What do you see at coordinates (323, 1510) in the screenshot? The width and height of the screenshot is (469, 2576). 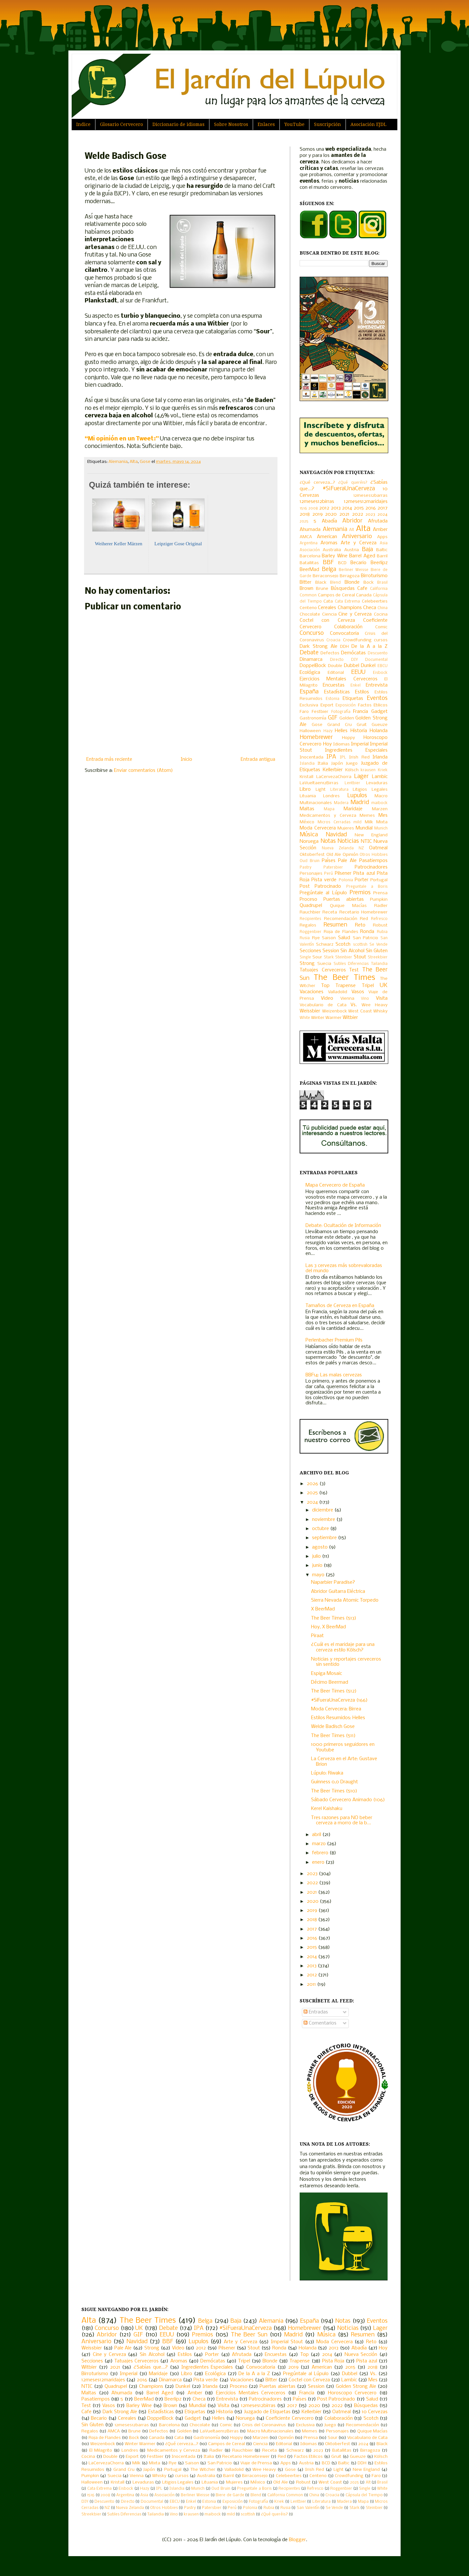 I see `diciembre` at bounding box center [323, 1510].